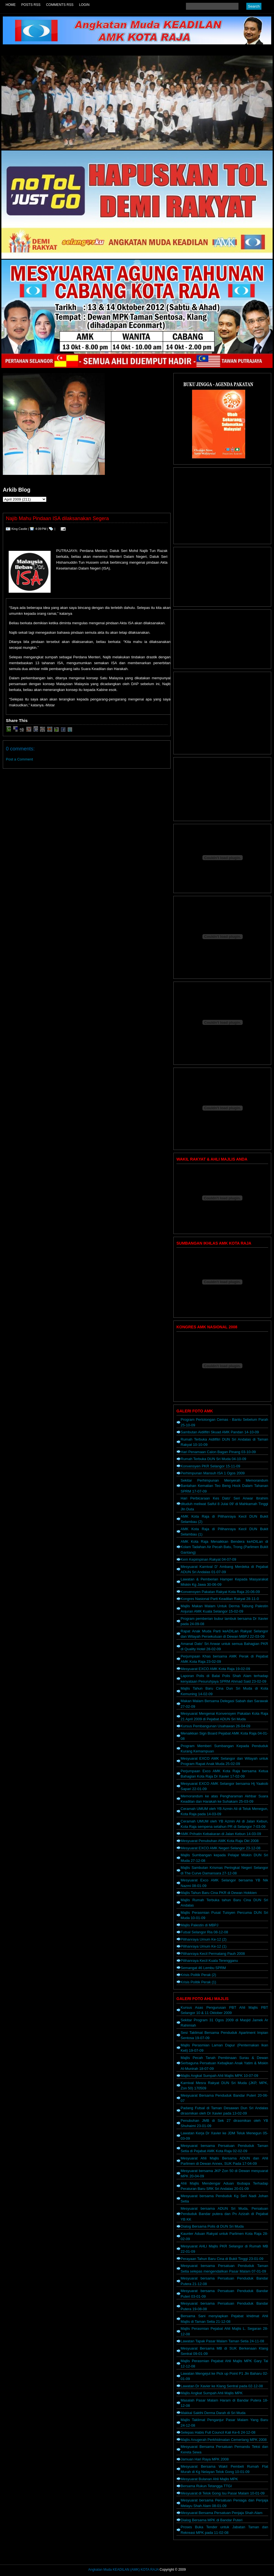 The width and height of the screenshot is (274, 2576). I want to click on Krisis Politik Perak (2), so click(198, 1975).